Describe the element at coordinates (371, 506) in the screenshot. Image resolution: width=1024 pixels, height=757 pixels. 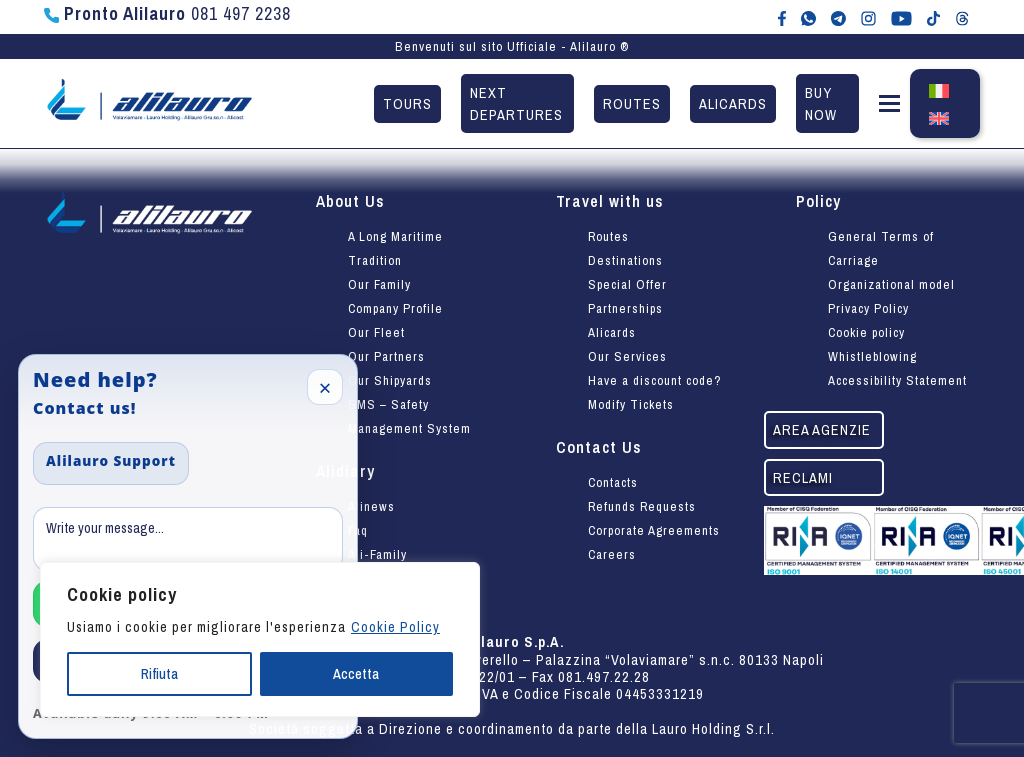
I see `Alinews` at that location.